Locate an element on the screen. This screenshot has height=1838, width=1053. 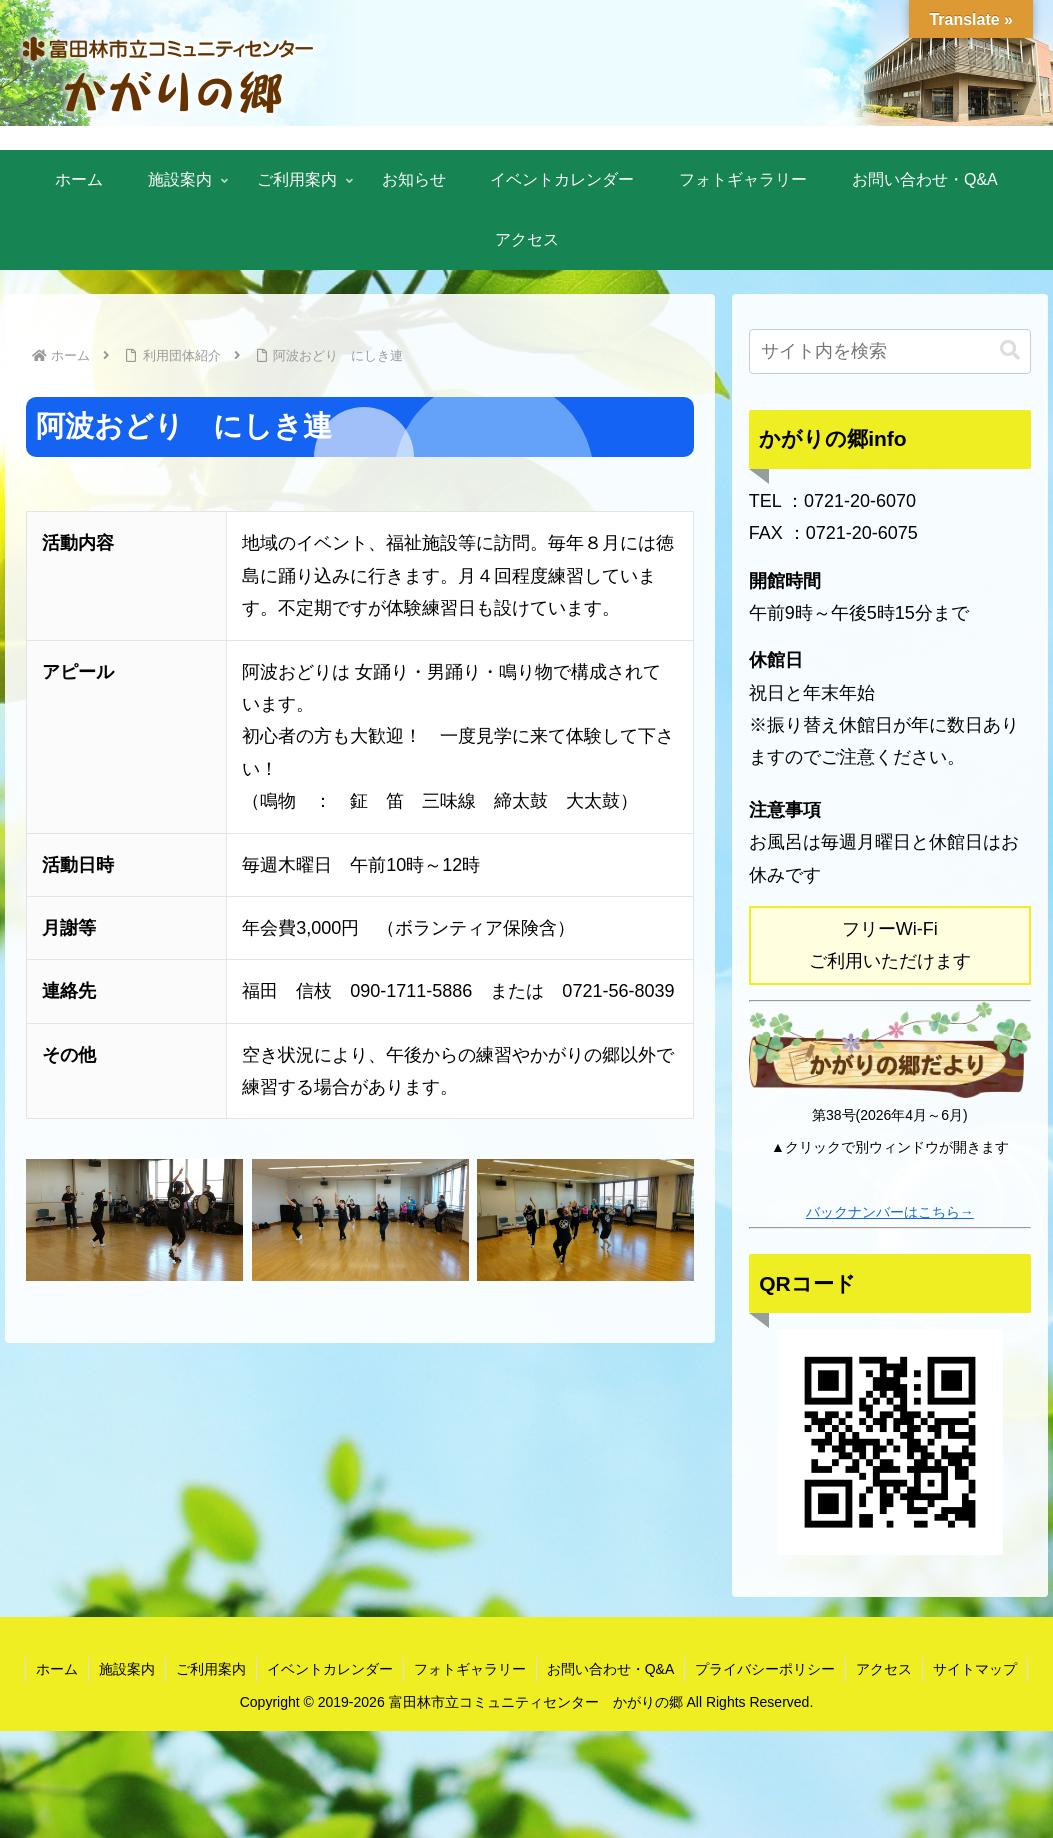
サイトマップ is located at coordinates (975, 1669).